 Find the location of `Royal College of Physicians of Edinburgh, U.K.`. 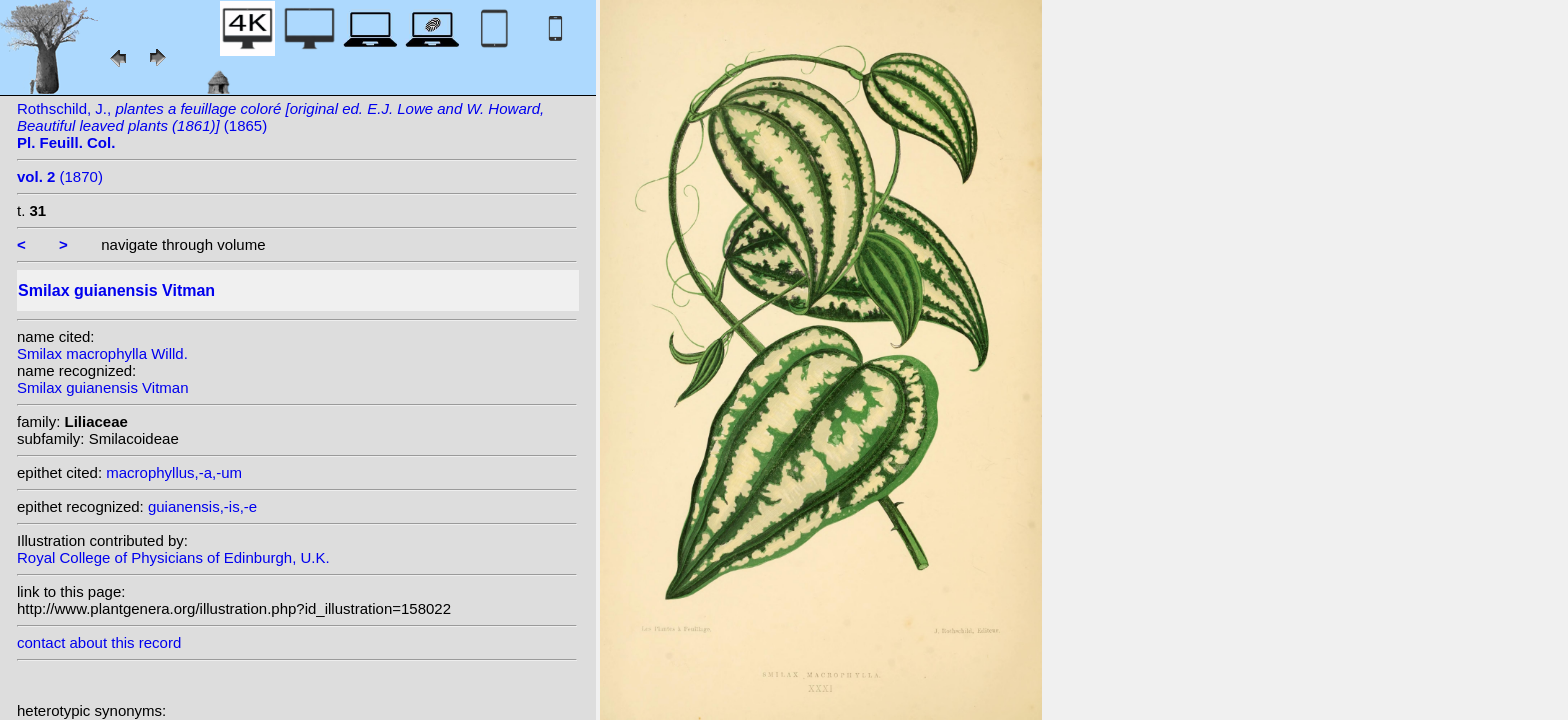

Royal College of Physicians of Edinburgh, U.K. is located at coordinates (173, 557).